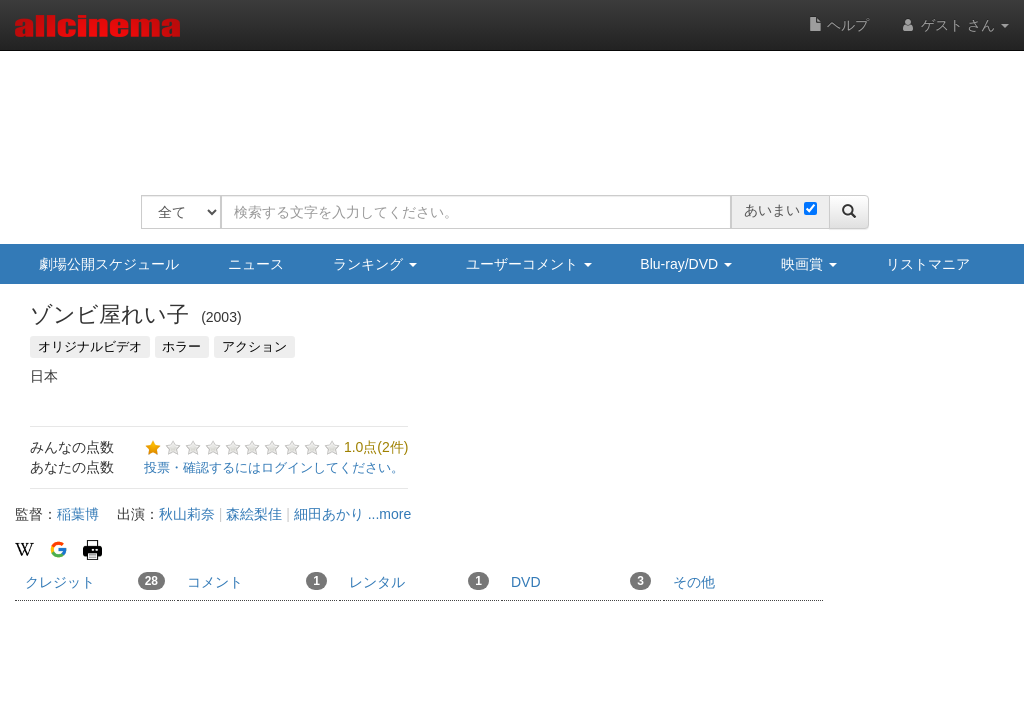  Describe the element at coordinates (809, 264) in the screenshot. I see `映画賞` at that location.